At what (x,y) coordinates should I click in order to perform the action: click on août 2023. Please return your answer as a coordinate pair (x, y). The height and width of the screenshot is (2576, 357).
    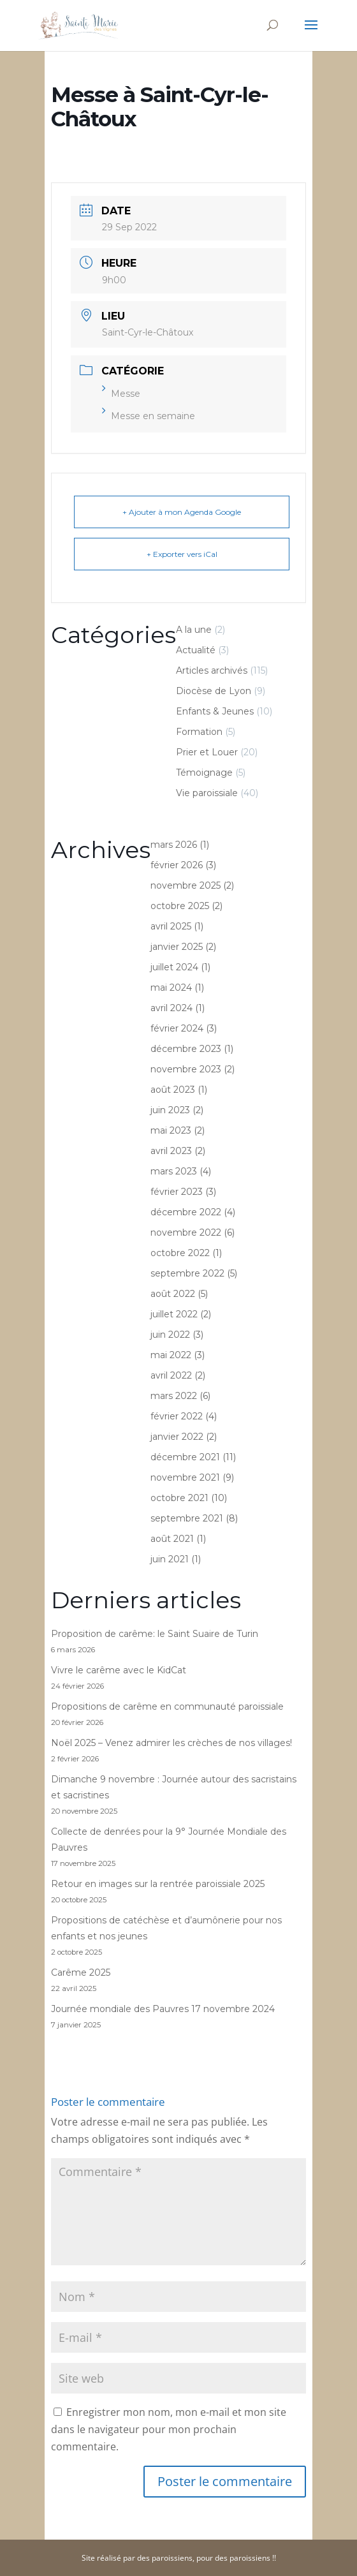
    Looking at the image, I should click on (172, 1089).